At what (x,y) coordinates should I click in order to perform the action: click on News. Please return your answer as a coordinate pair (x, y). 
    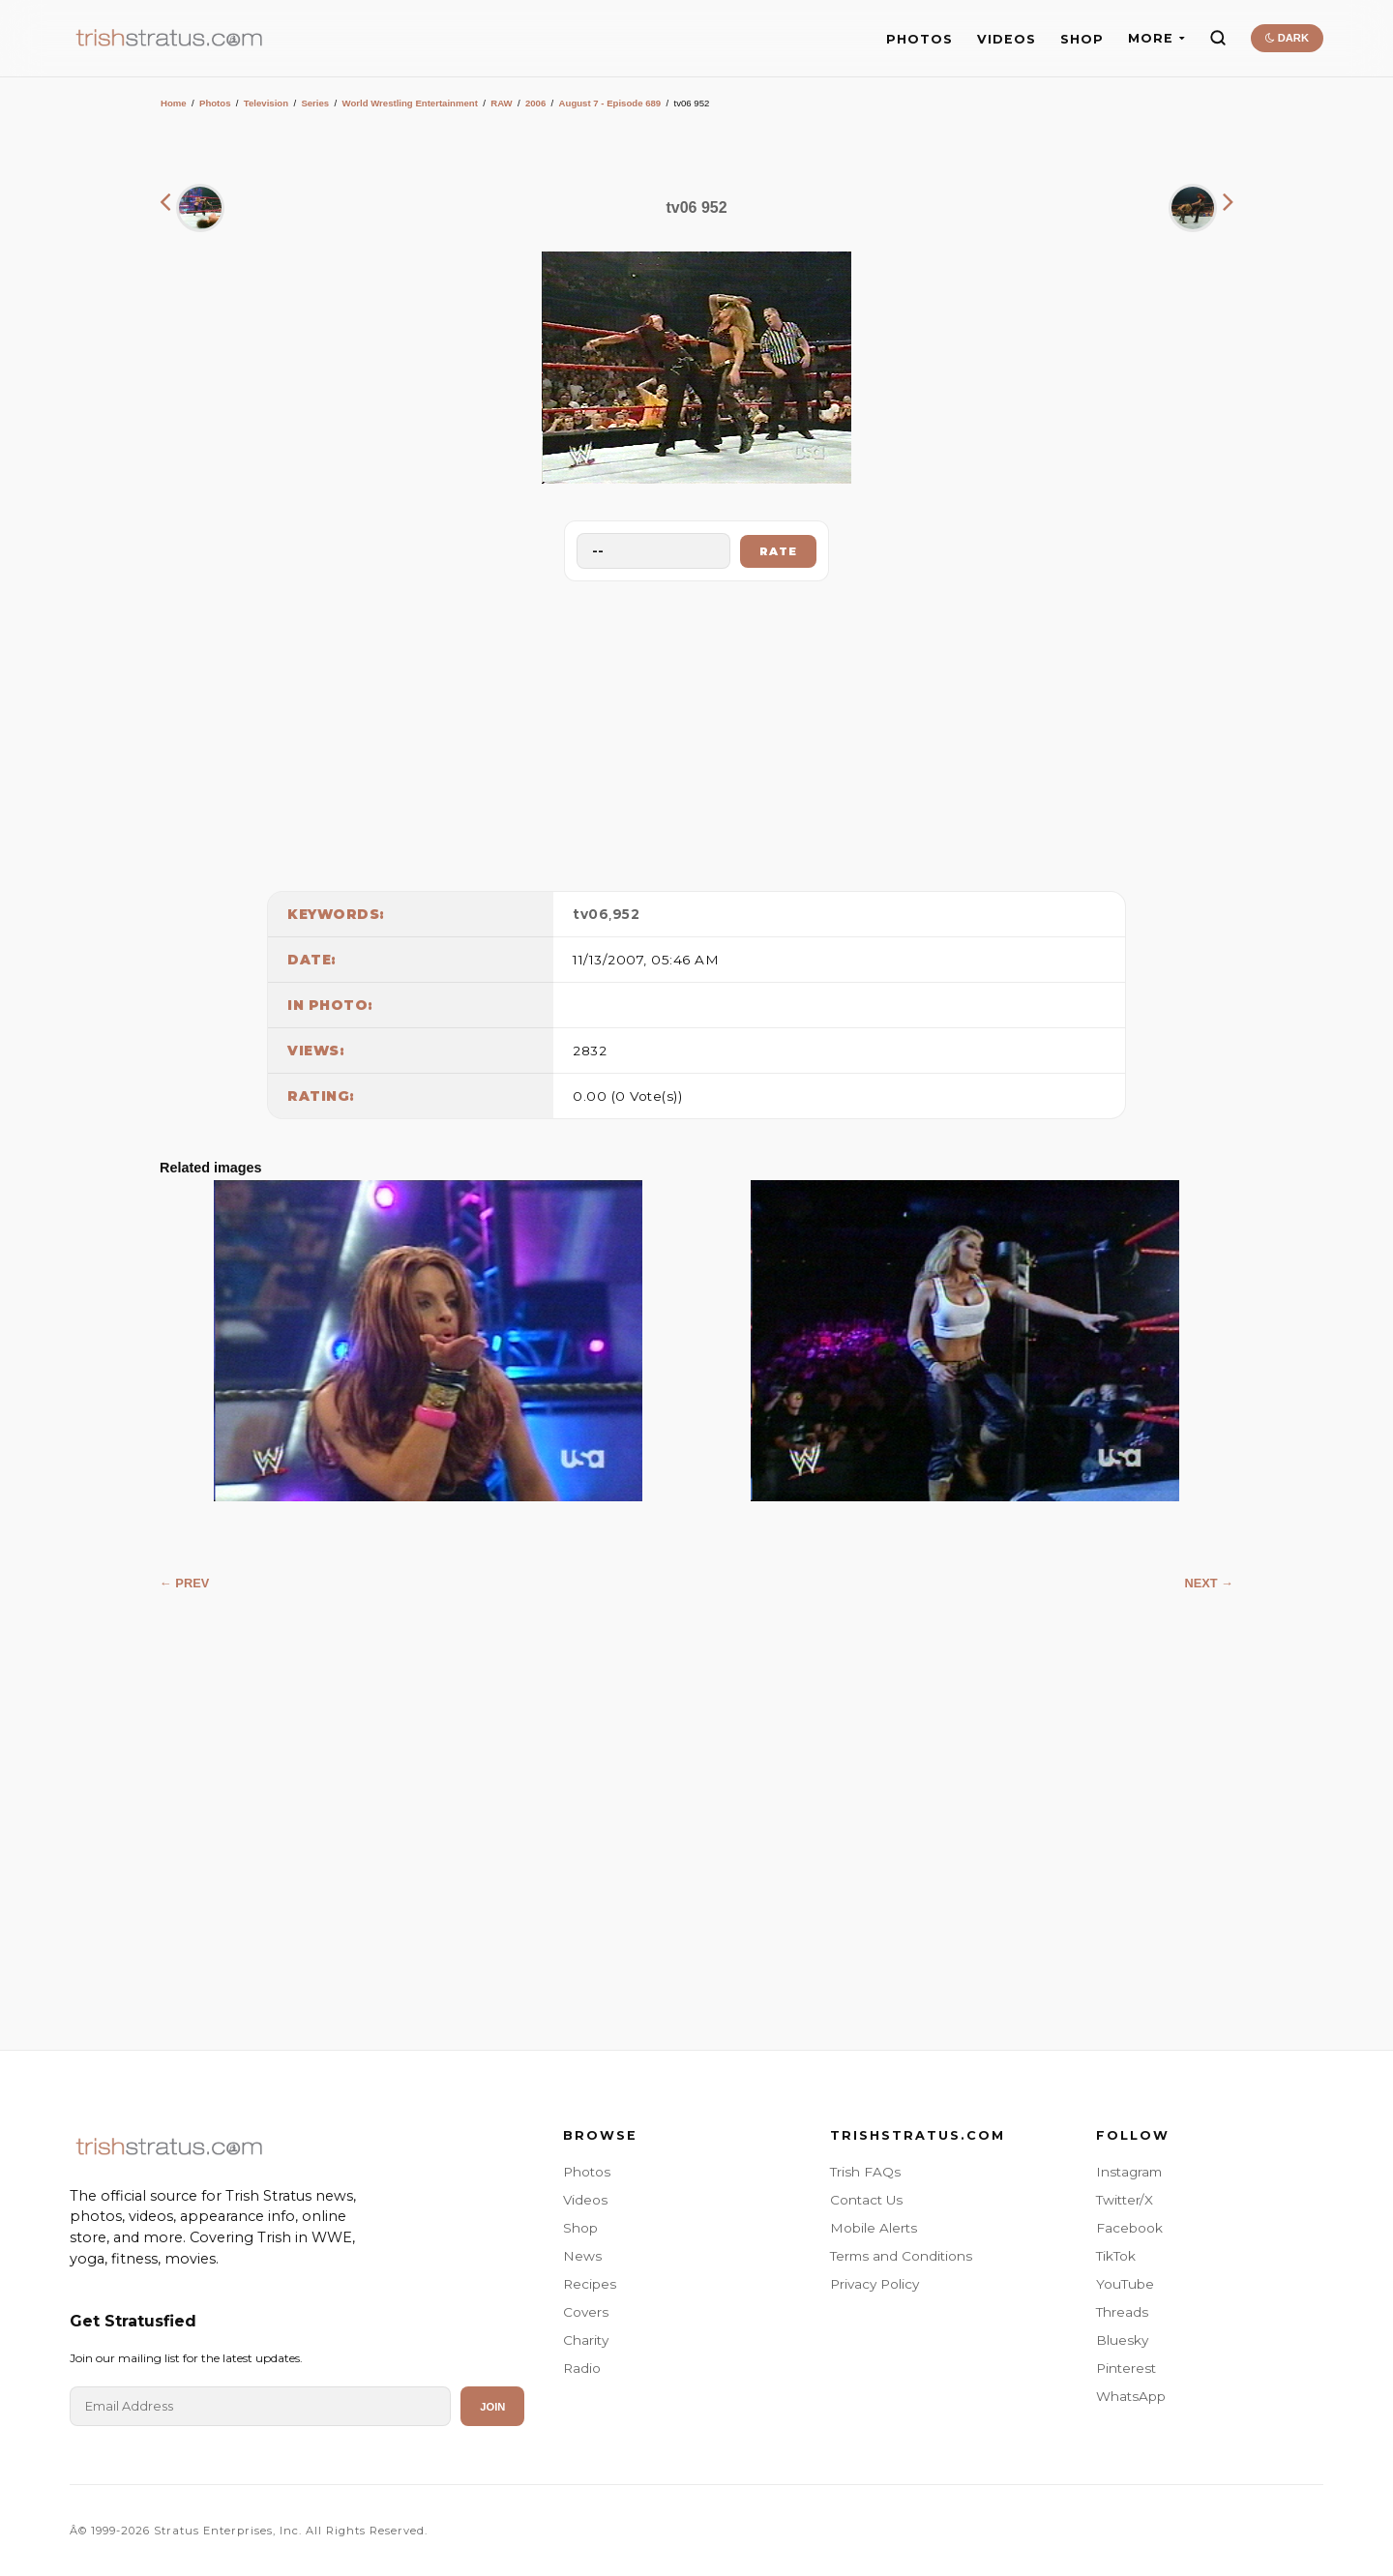
    Looking at the image, I should click on (582, 2256).